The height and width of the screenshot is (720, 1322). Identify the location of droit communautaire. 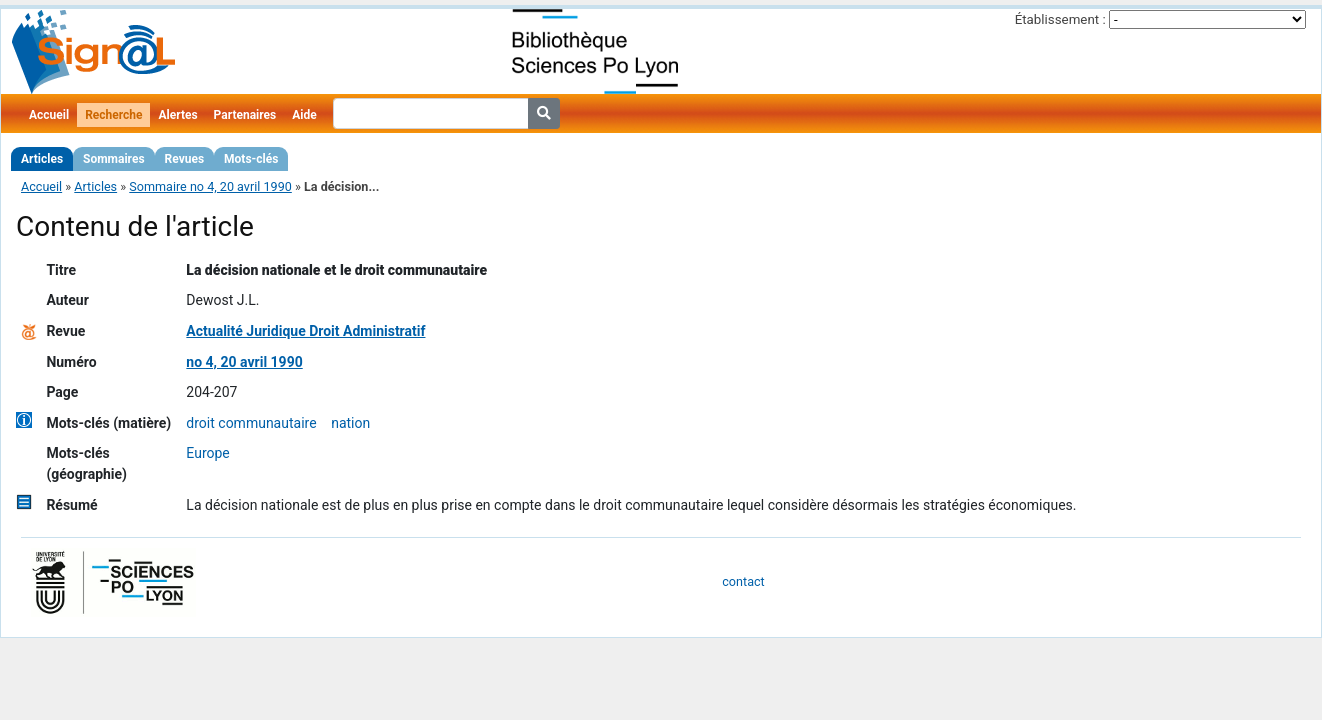
(251, 423).